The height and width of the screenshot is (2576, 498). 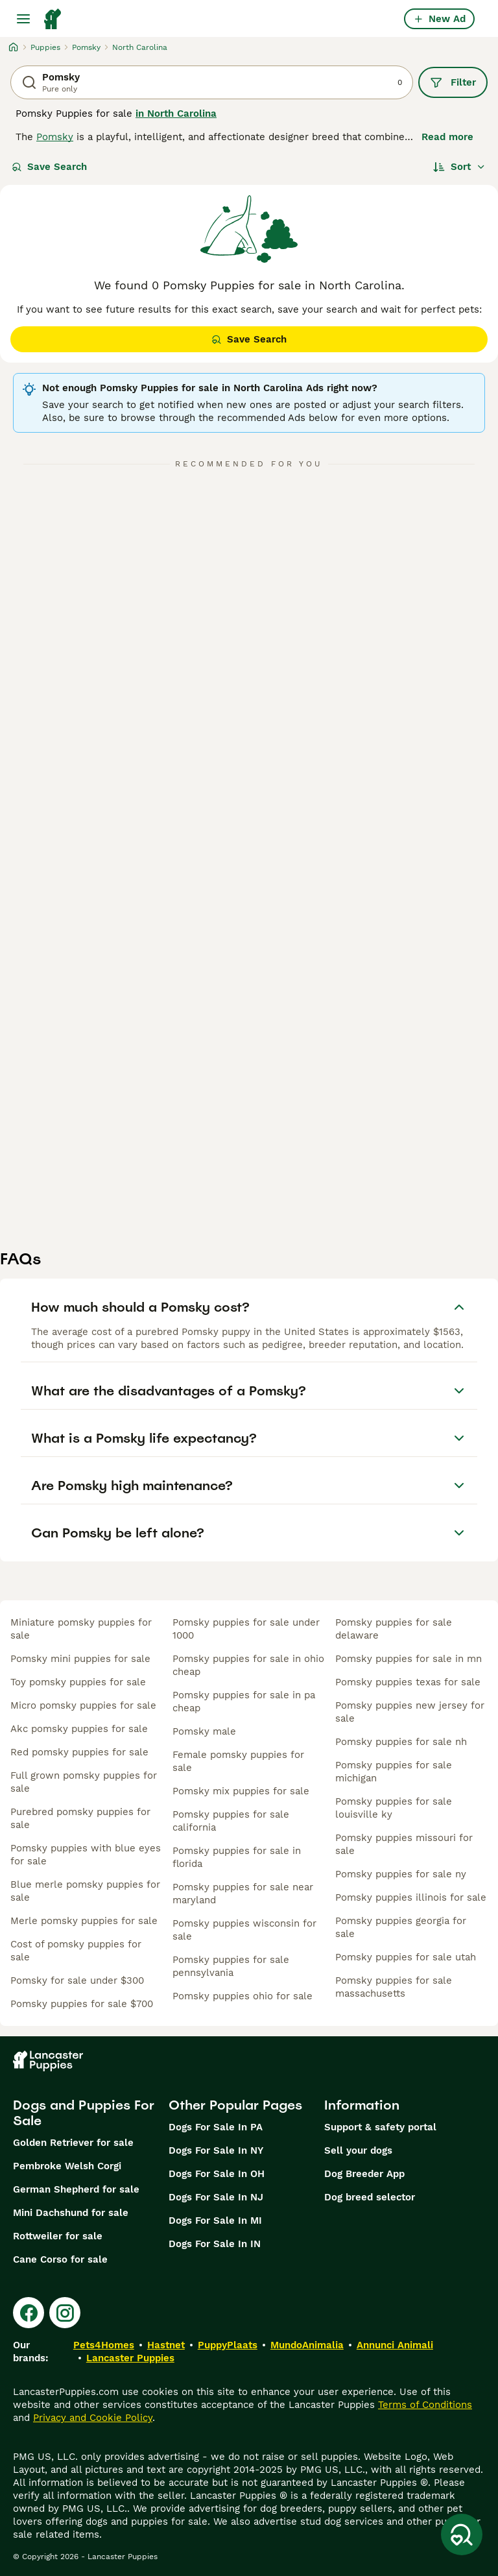 I want to click on micro pomsky puppies for sale, so click(x=83, y=1705).